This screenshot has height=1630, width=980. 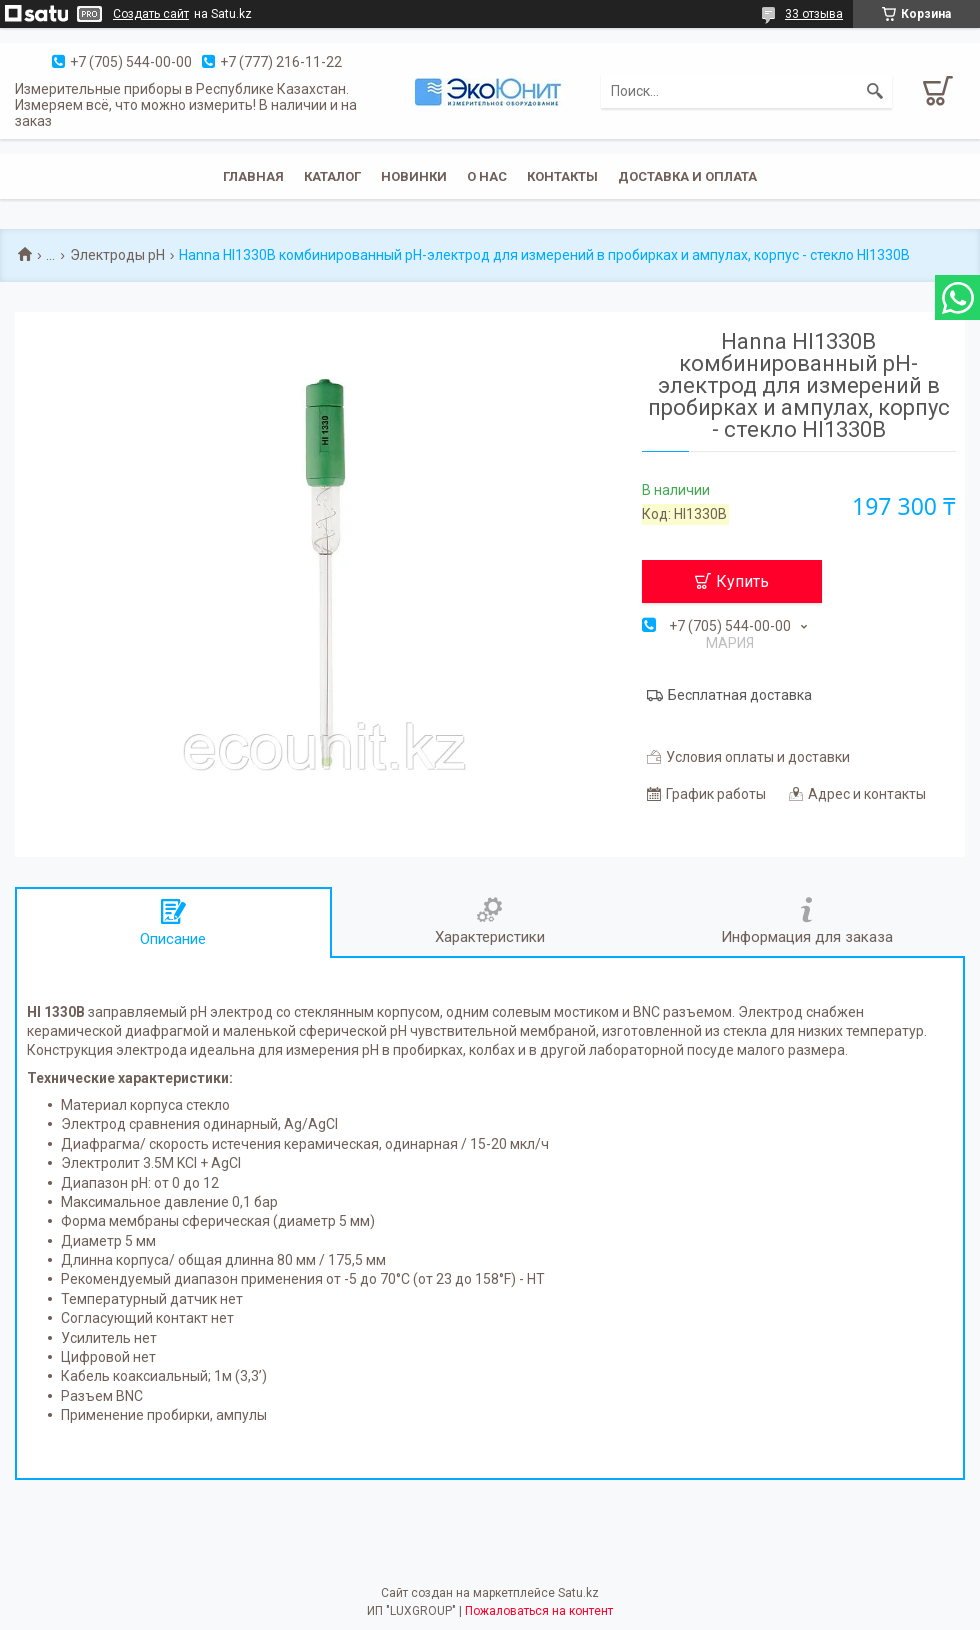 I want to click on Каталог, so click(x=332, y=176).